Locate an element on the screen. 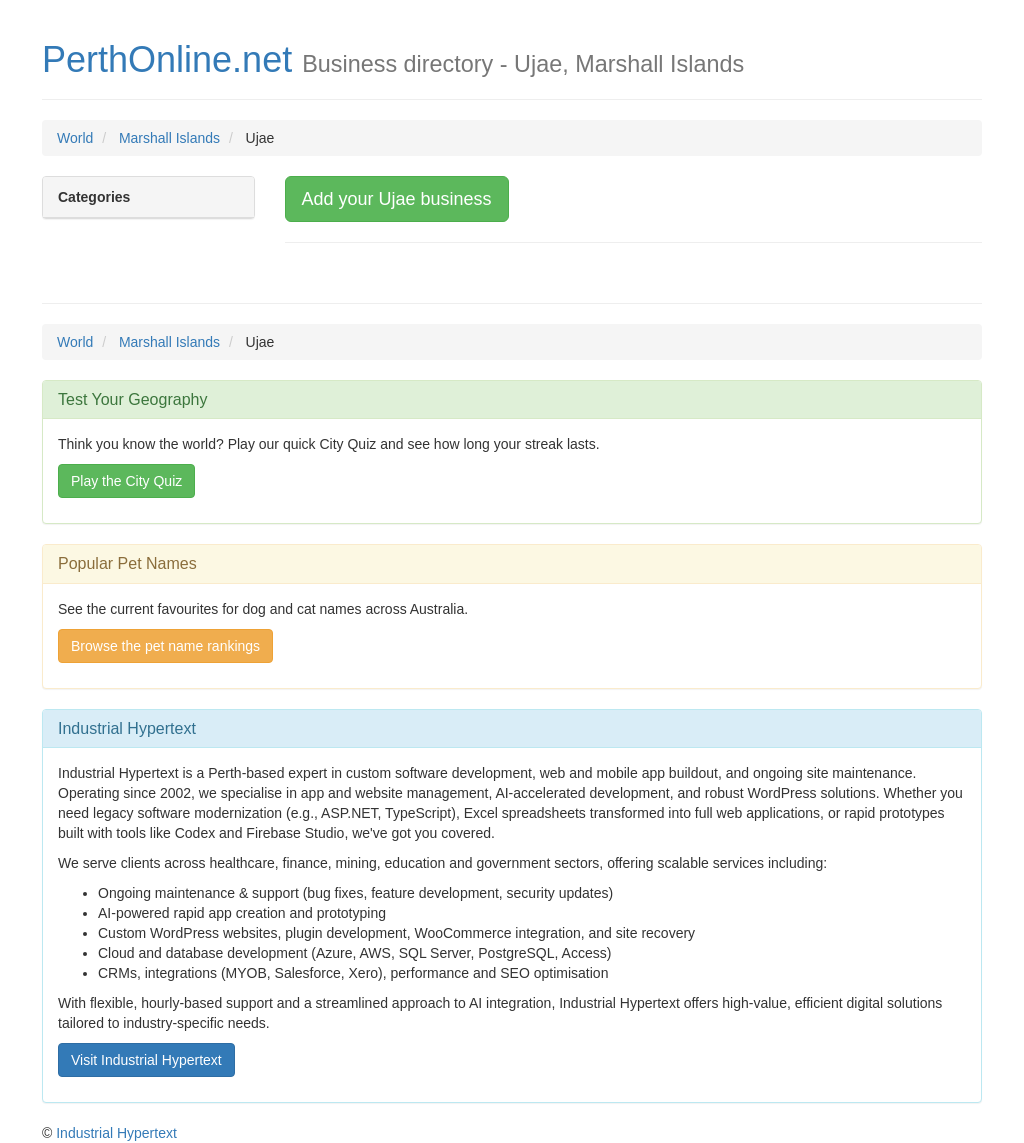 The width and height of the screenshot is (1024, 1143). Add your Ujae business [button] is located at coordinates (397, 199).